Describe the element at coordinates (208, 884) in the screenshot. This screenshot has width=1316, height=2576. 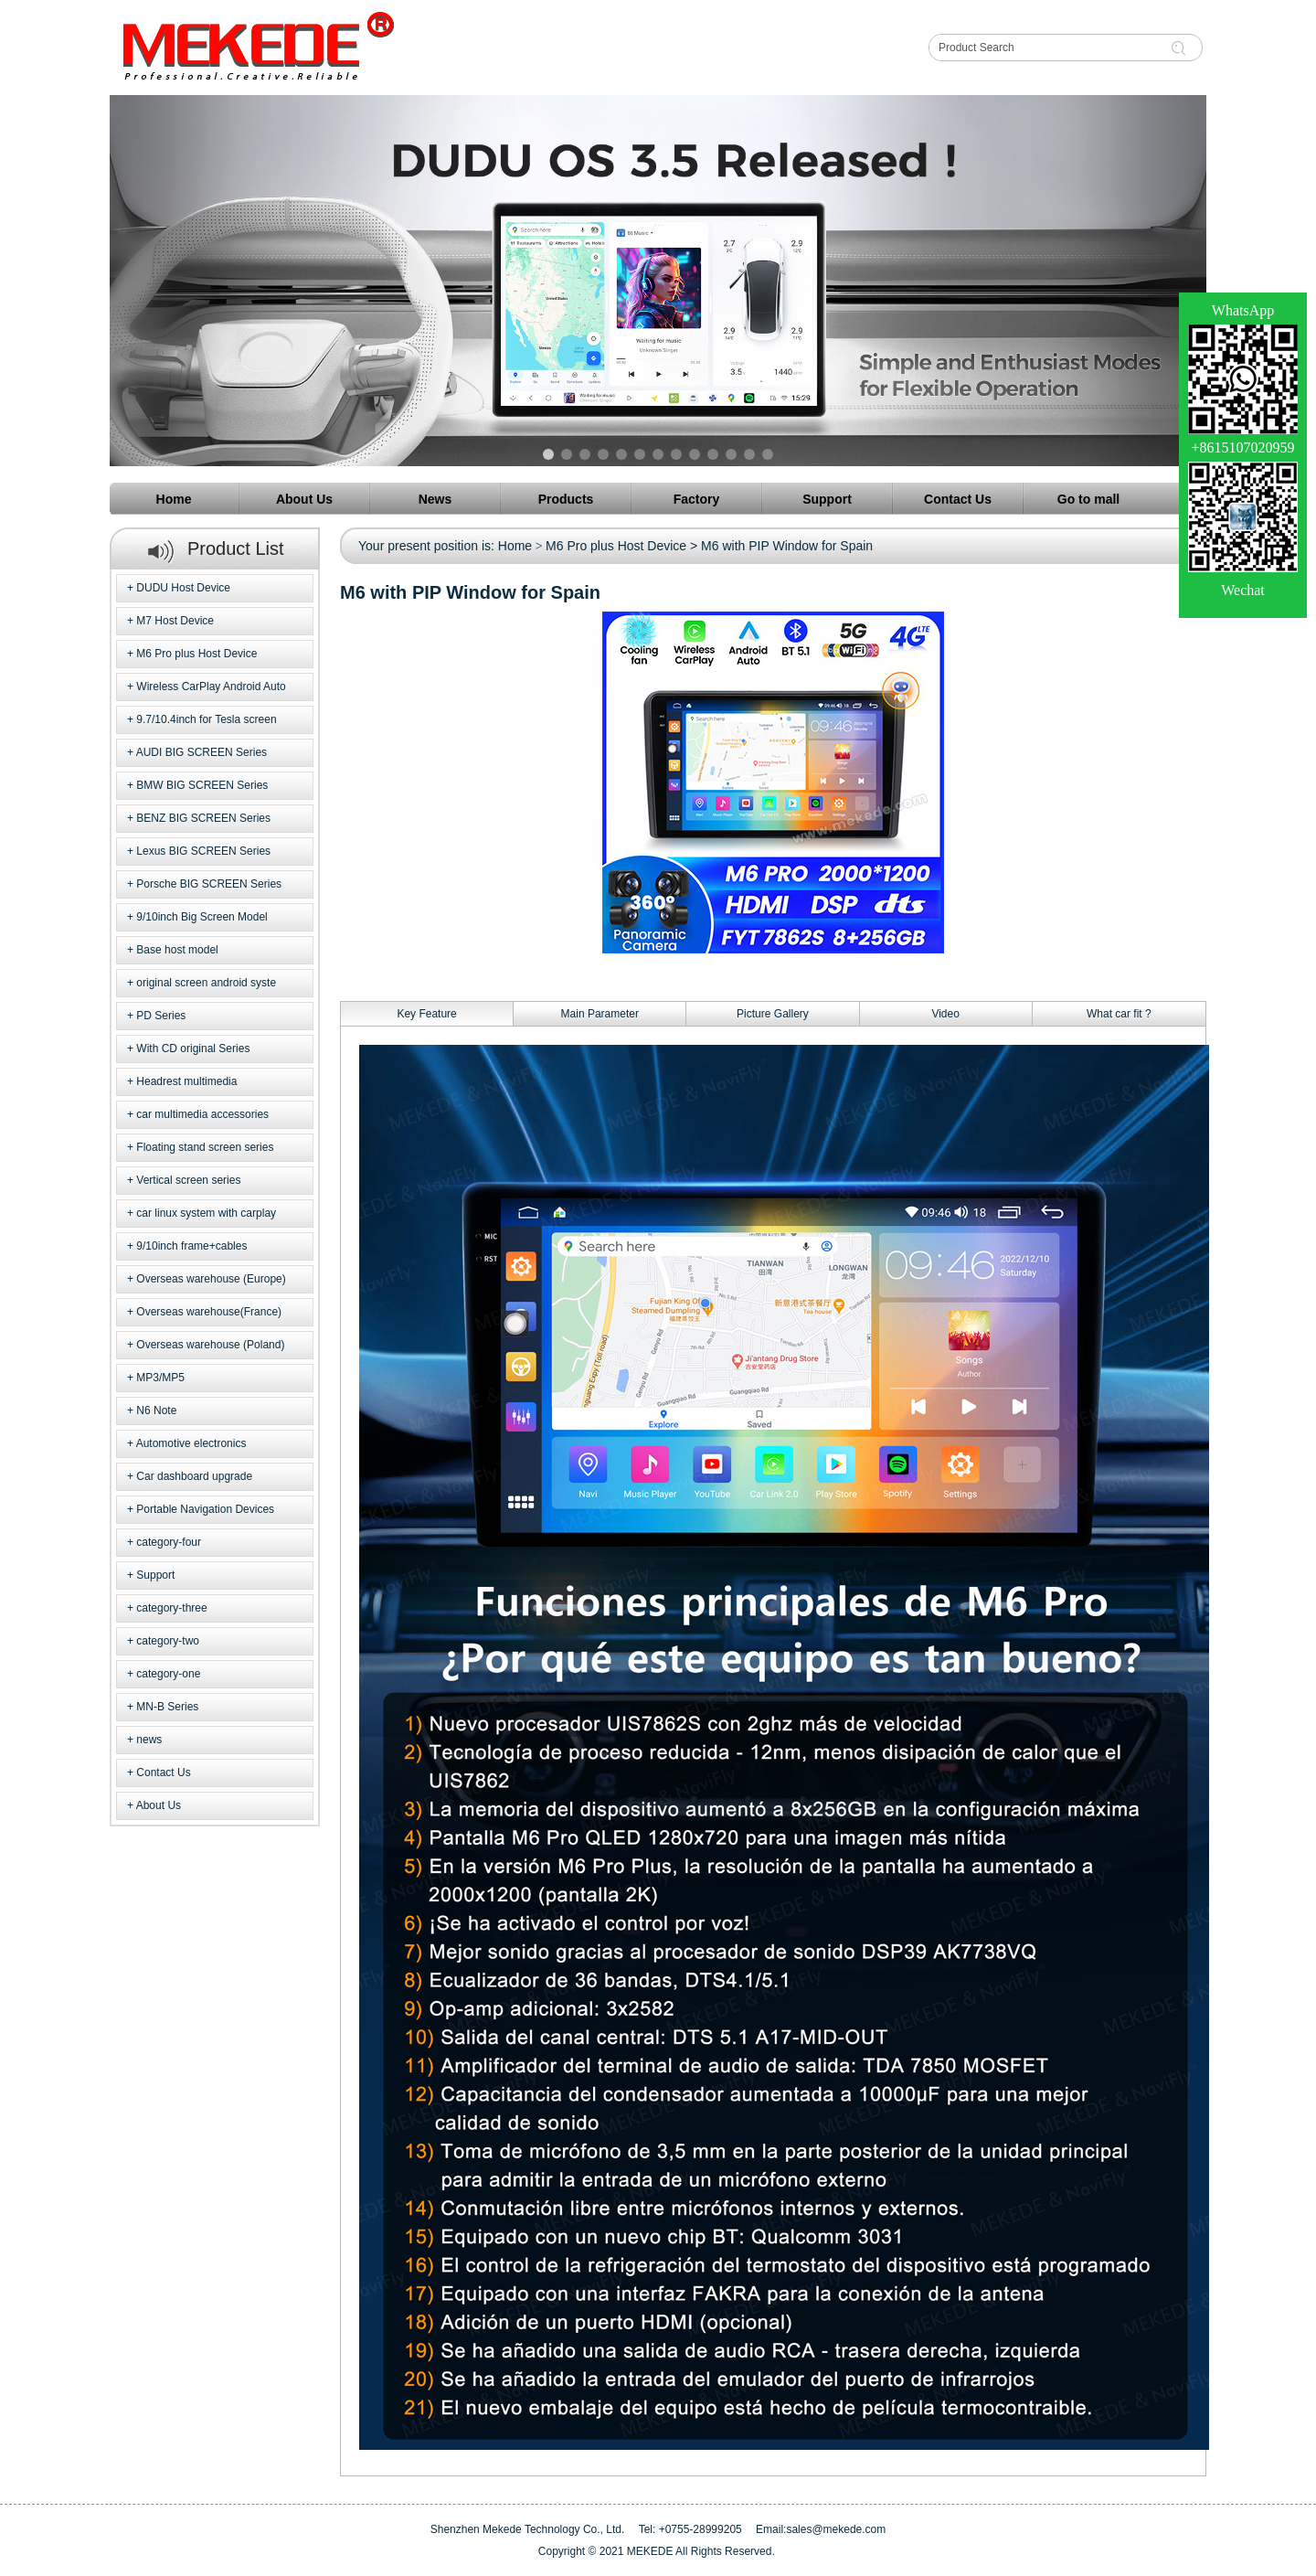
I see `Porsche BIG SCREEN Series` at that location.